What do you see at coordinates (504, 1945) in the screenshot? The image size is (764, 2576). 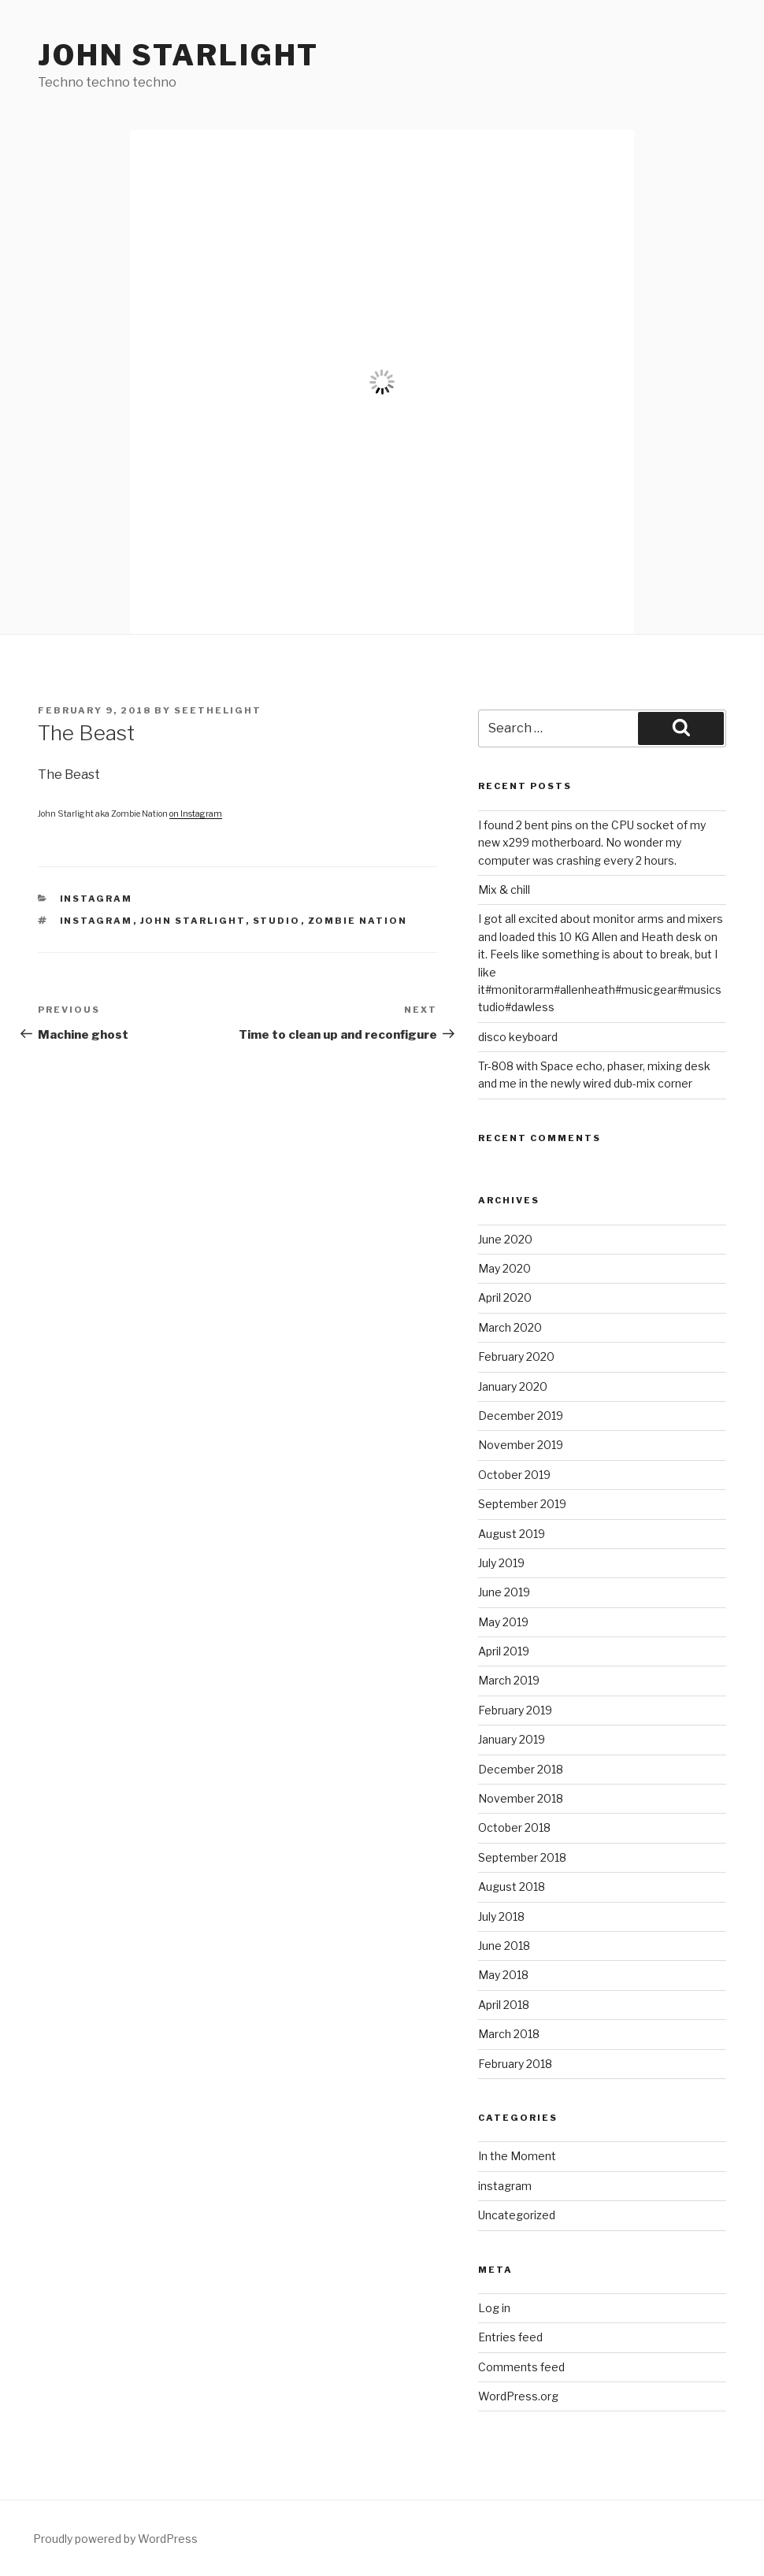 I see `June 2018` at bounding box center [504, 1945].